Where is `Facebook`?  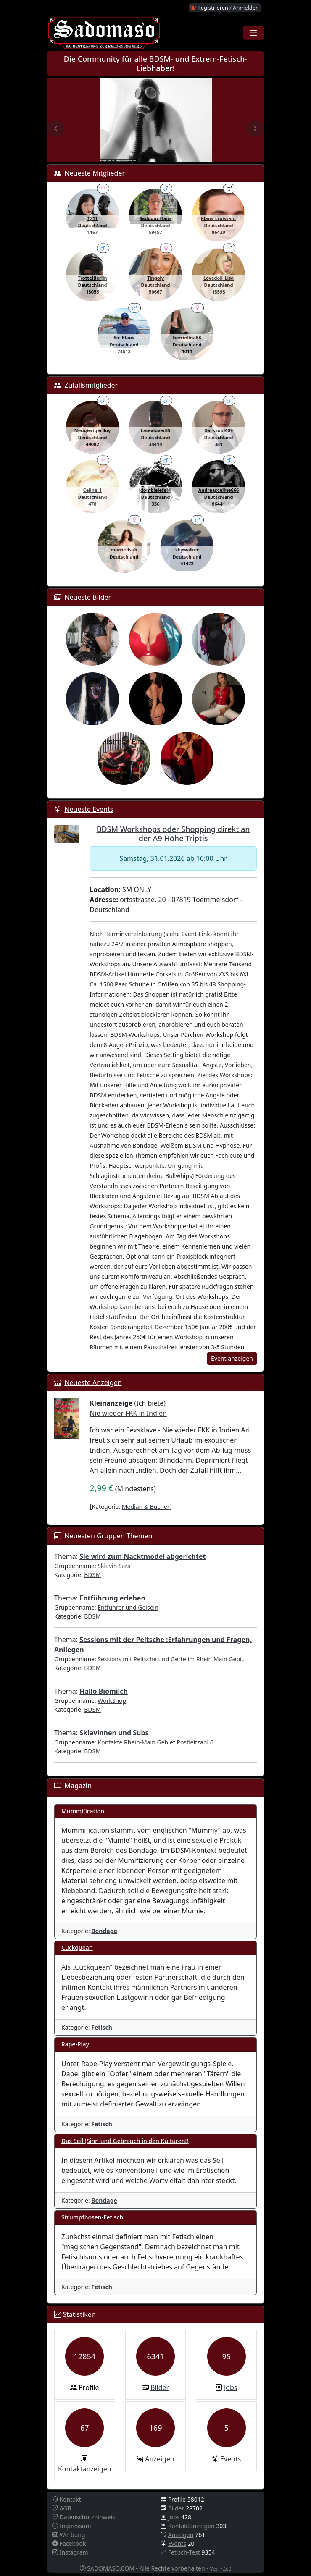
Facebook is located at coordinates (69, 2543).